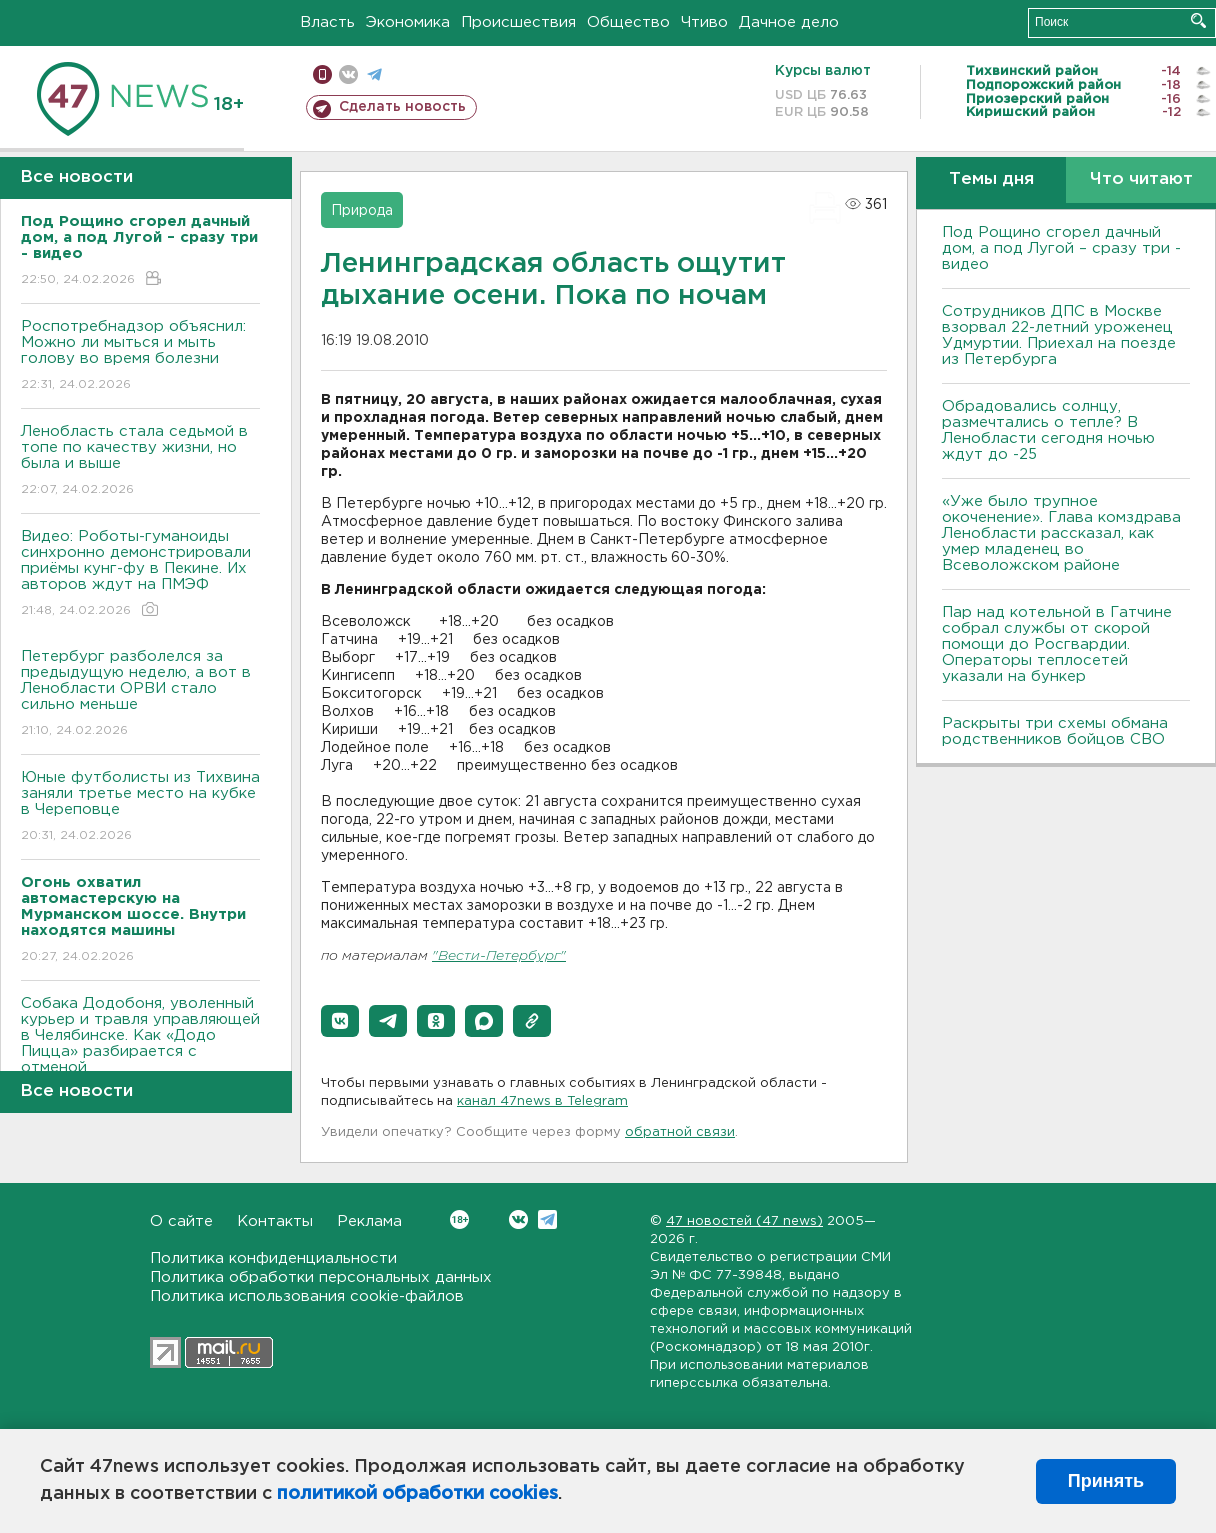 The width and height of the screenshot is (1216, 1533). What do you see at coordinates (348, 74) in the screenshot?
I see `вконтакте` at bounding box center [348, 74].